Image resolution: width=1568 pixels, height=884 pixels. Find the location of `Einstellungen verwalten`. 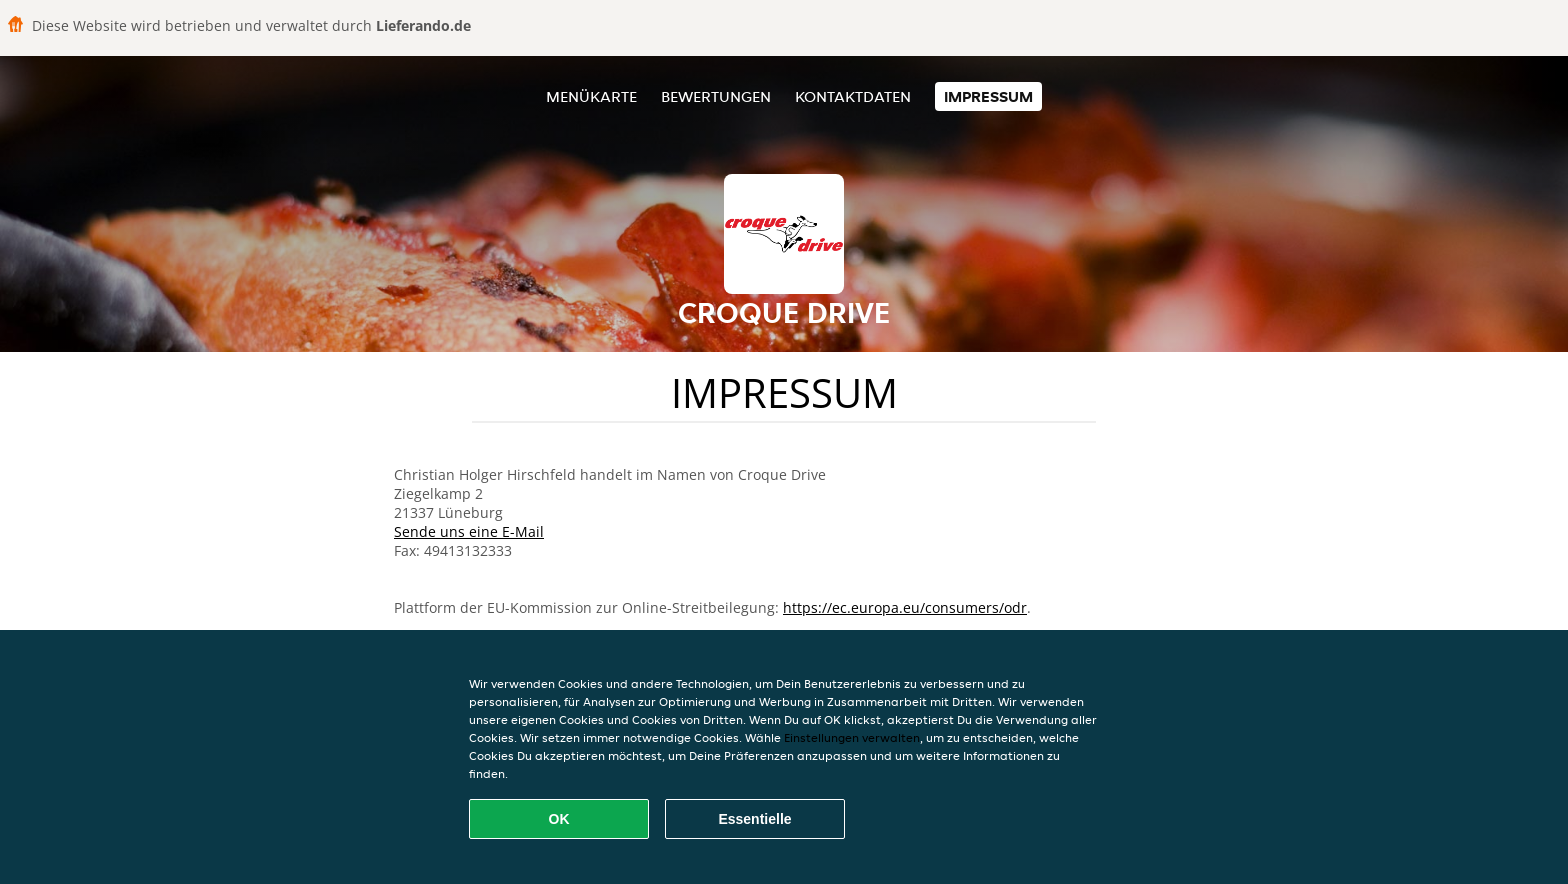

Einstellungen verwalten is located at coordinates (852, 737).